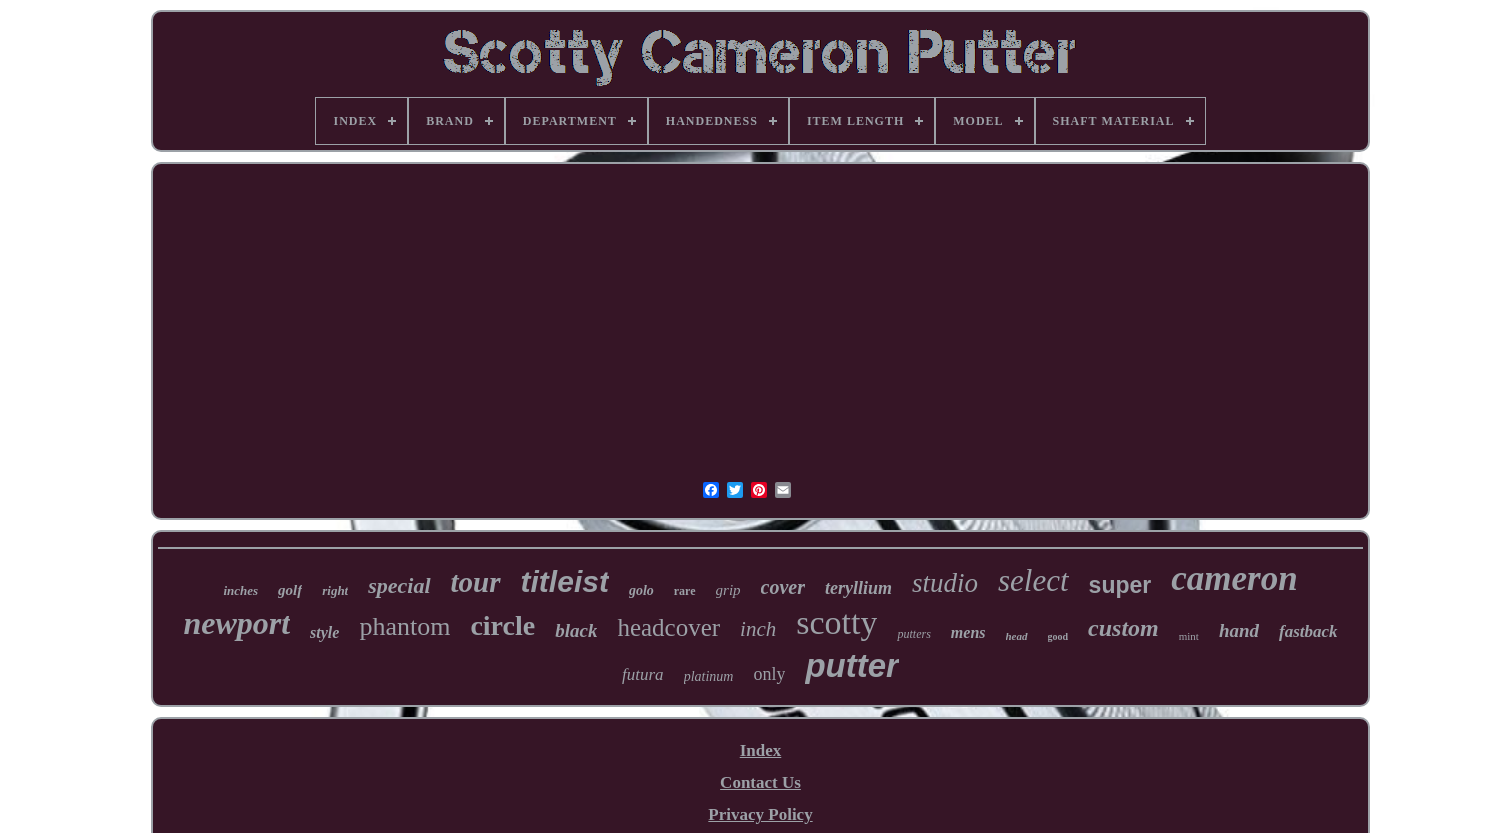 The image size is (1507, 833). I want to click on custom, so click(1123, 628).